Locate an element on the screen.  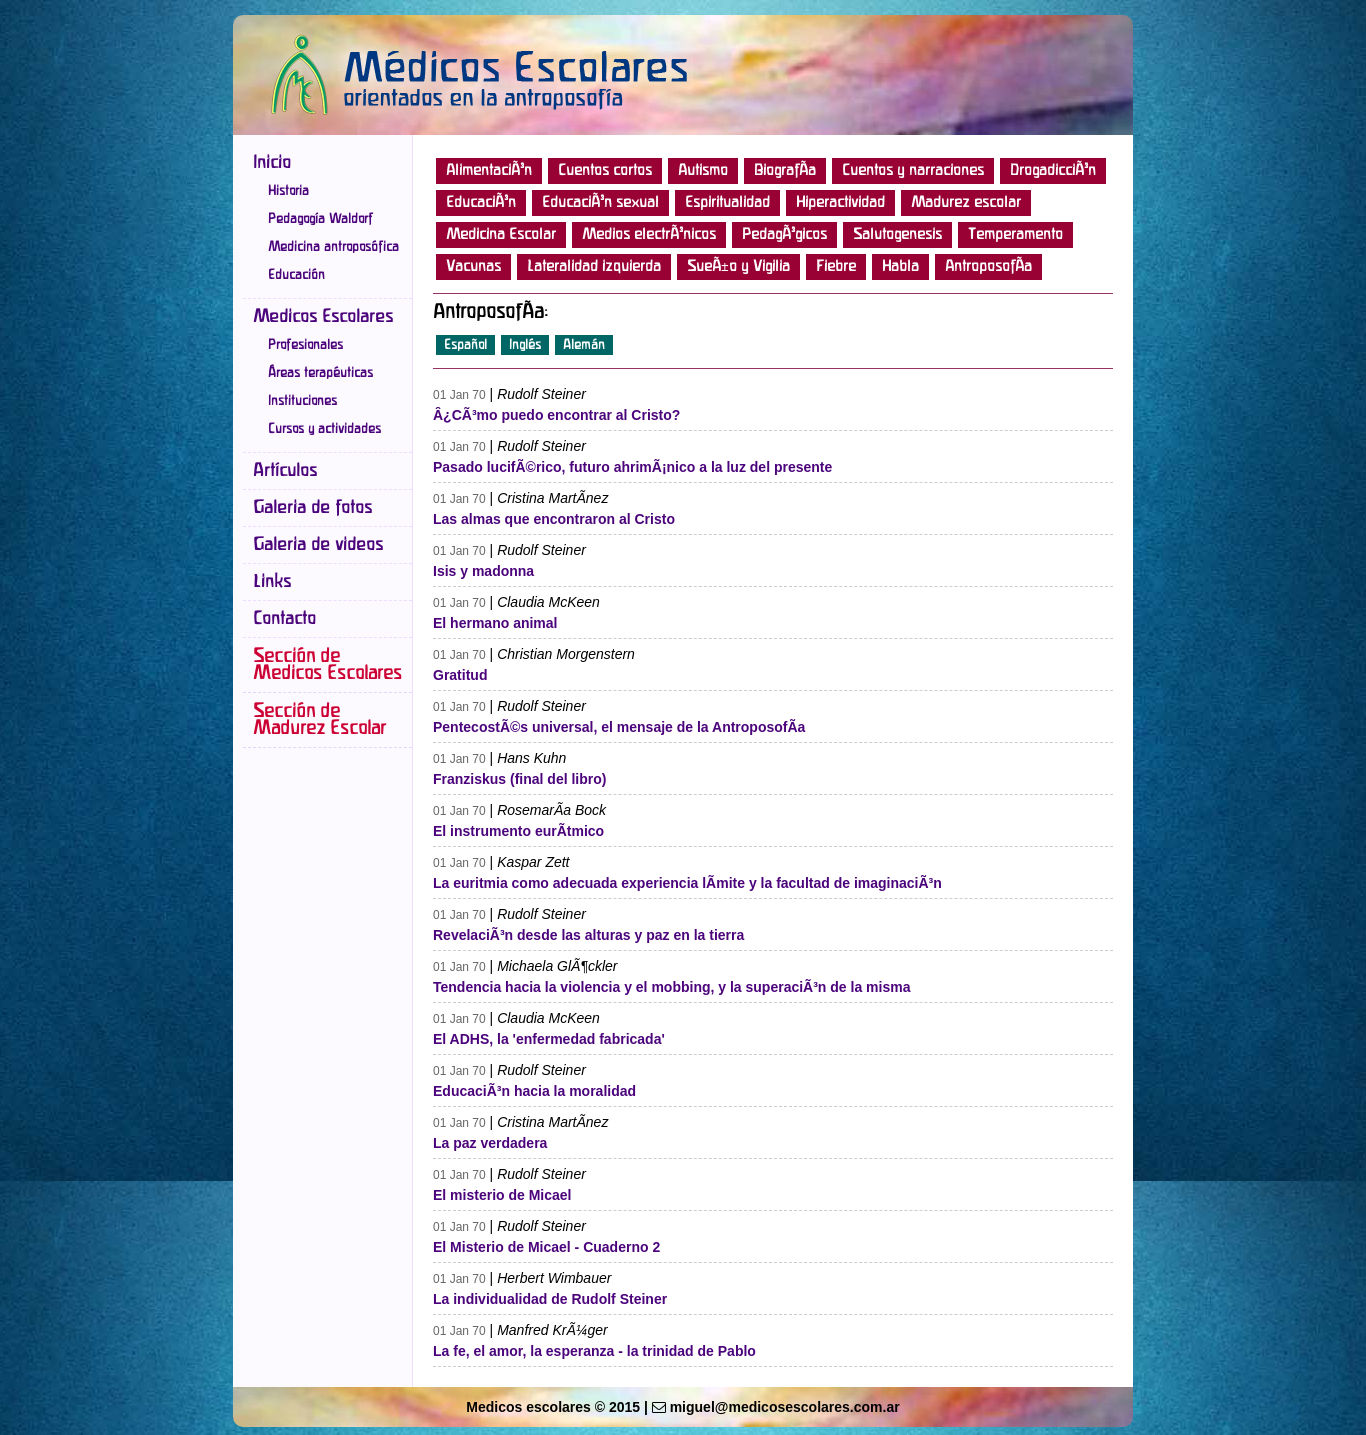
RevelaciÃ³n desde las alturas y paz en la tierra is located at coordinates (588, 935).